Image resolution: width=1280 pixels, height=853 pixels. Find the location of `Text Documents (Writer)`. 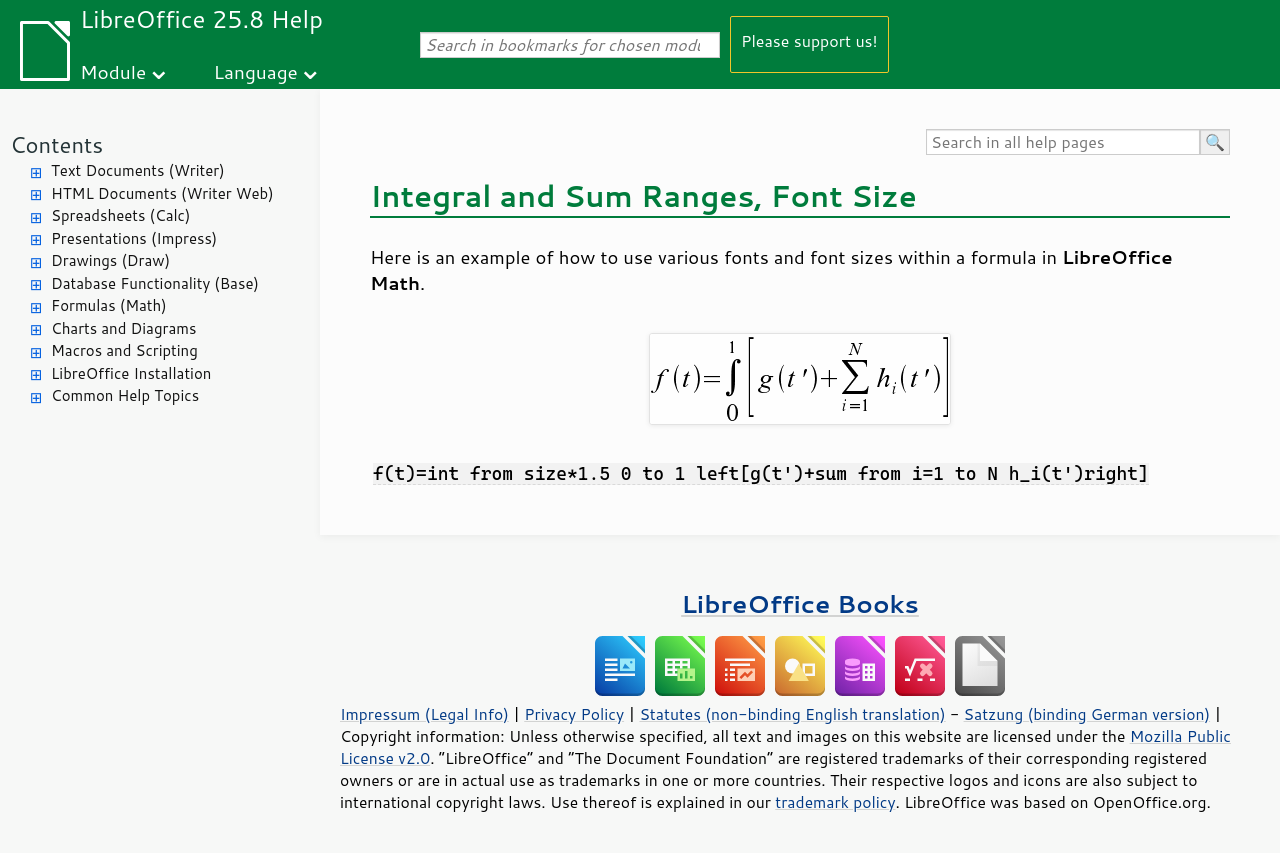

Text Documents (Writer) is located at coordinates (138, 170).